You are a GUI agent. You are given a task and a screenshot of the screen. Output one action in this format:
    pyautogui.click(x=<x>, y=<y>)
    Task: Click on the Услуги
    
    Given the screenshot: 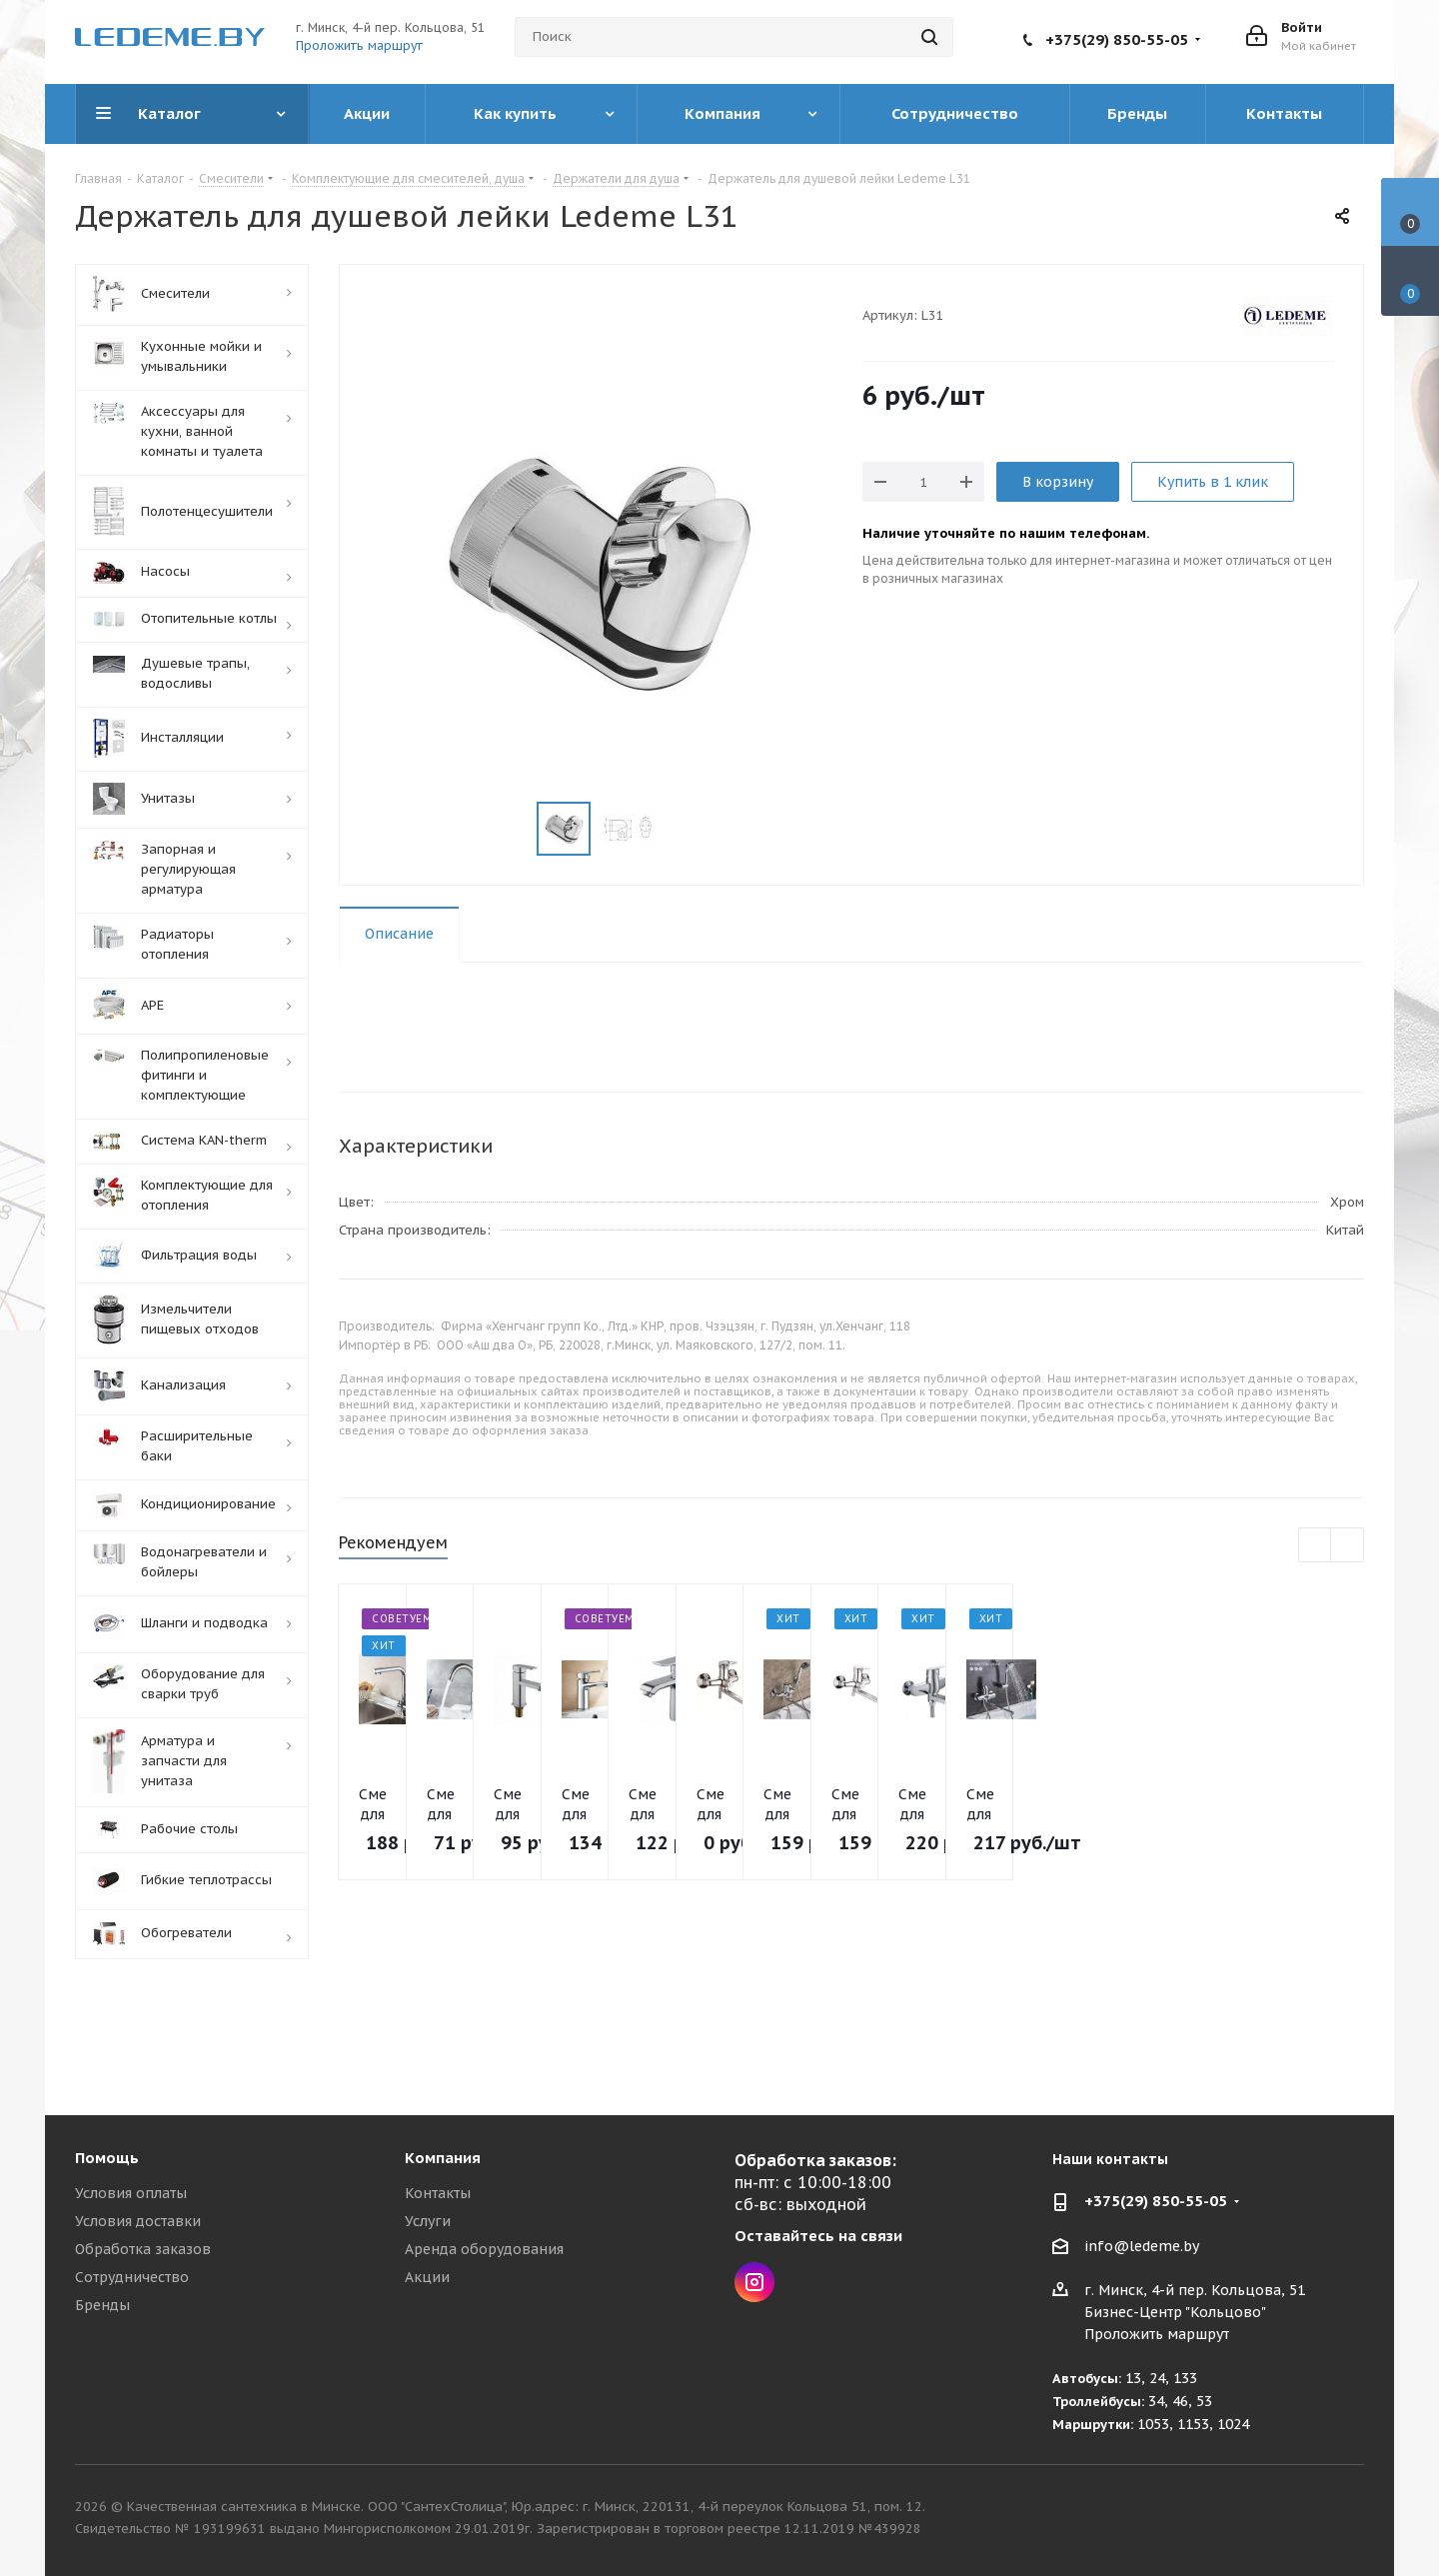 What is the action you would take?
    pyautogui.click(x=428, y=2221)
    